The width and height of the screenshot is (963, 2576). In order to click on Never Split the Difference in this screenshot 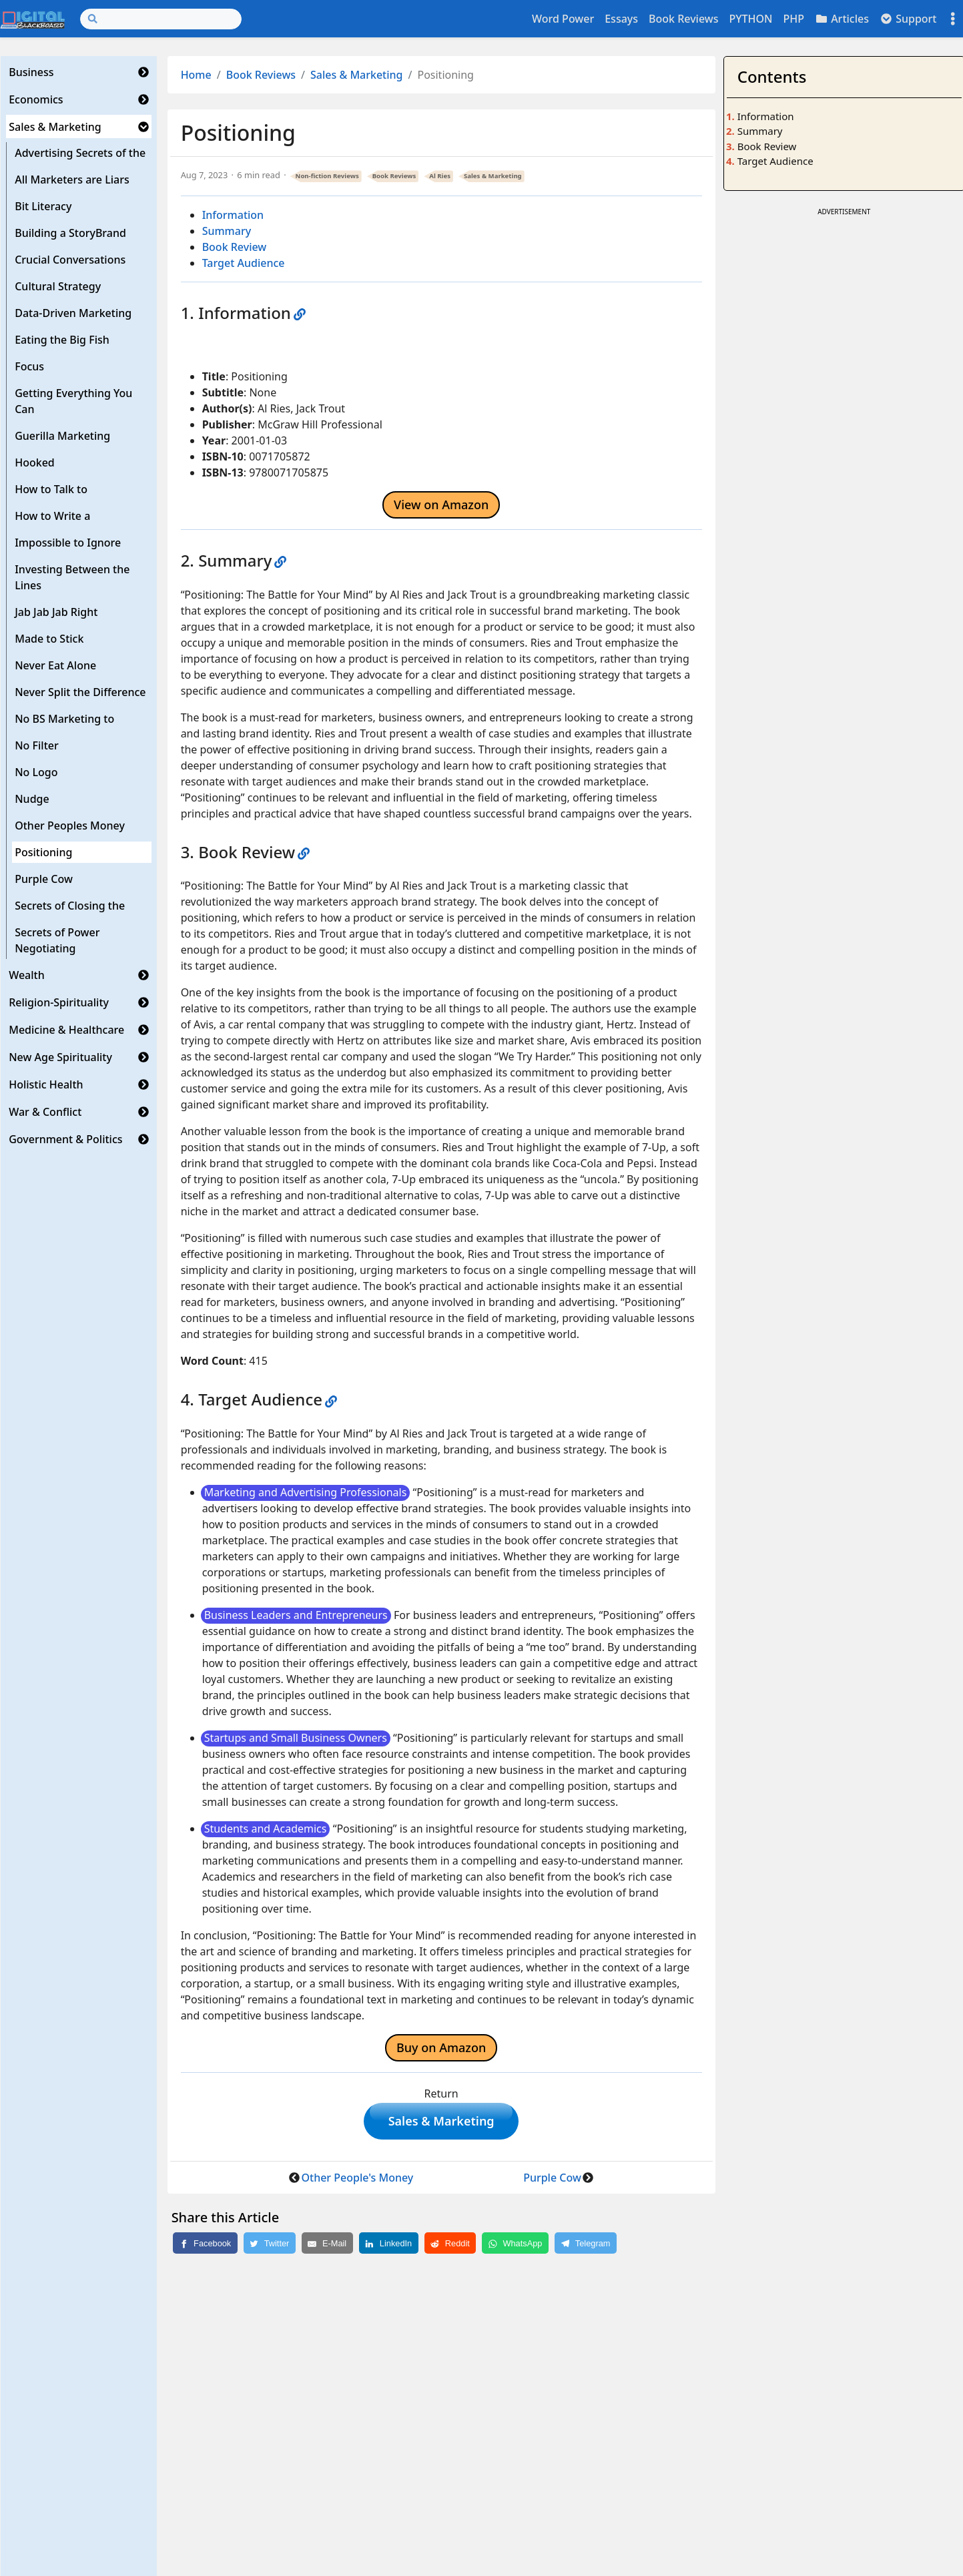, I will do `click(80, 692)`.